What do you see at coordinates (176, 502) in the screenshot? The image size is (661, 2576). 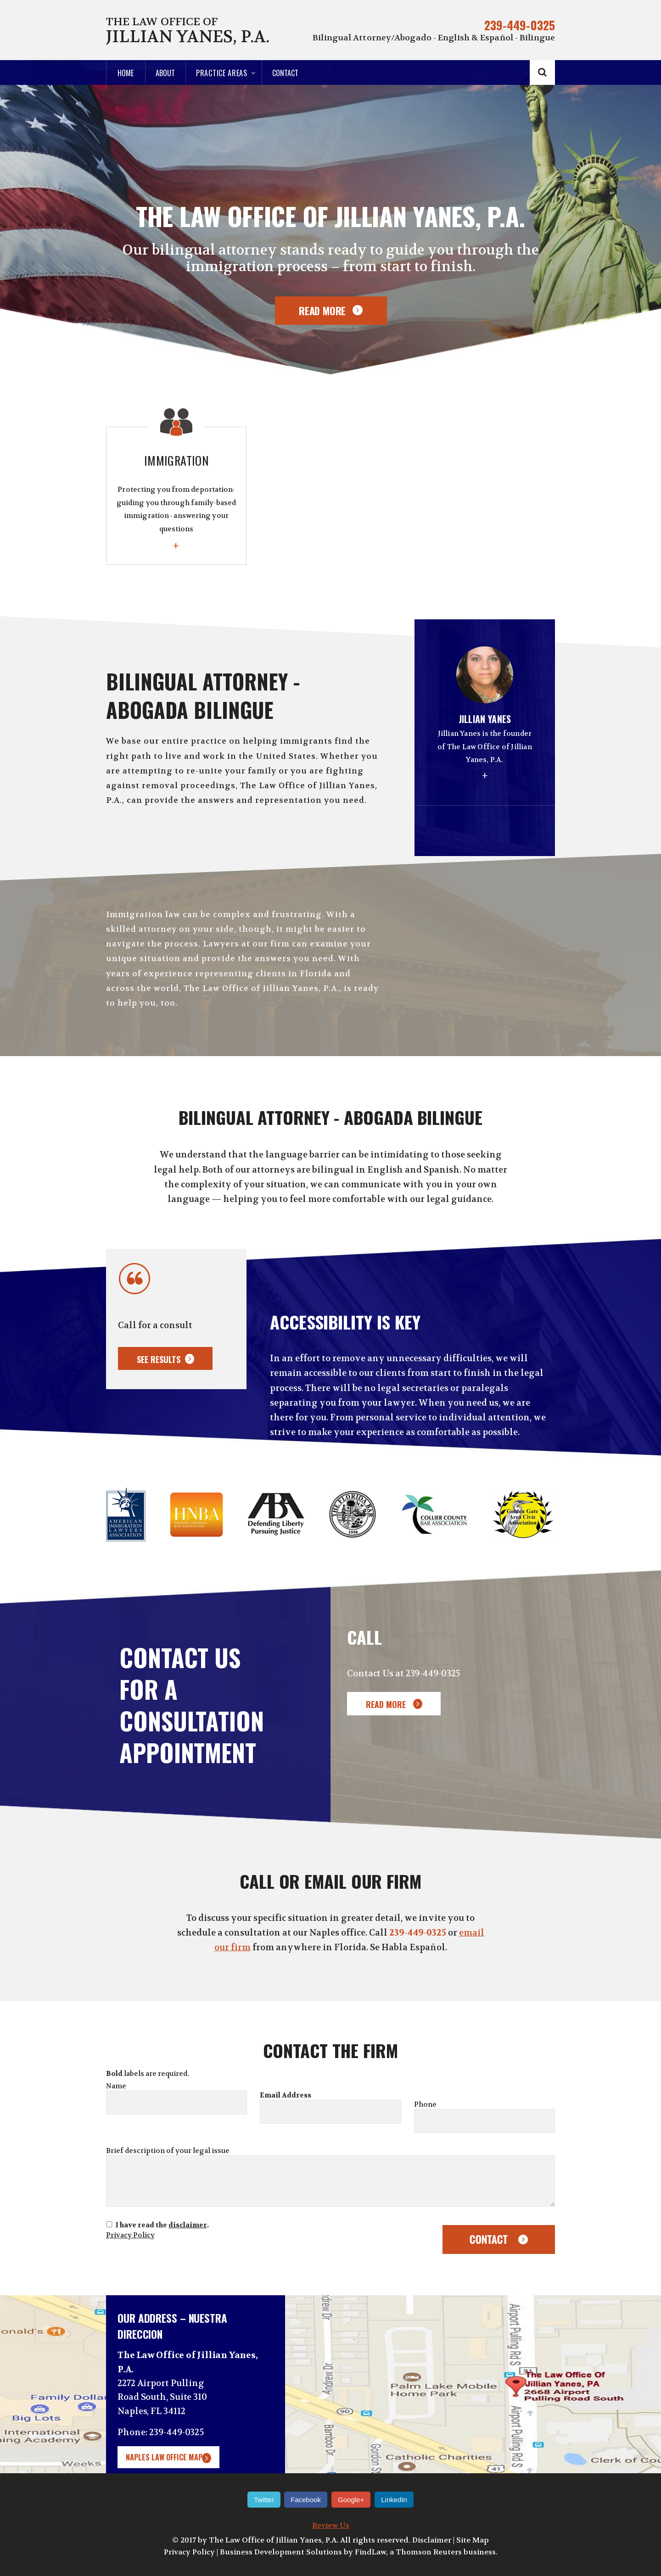 I see `Immigration` at bounding box center [176, 502].